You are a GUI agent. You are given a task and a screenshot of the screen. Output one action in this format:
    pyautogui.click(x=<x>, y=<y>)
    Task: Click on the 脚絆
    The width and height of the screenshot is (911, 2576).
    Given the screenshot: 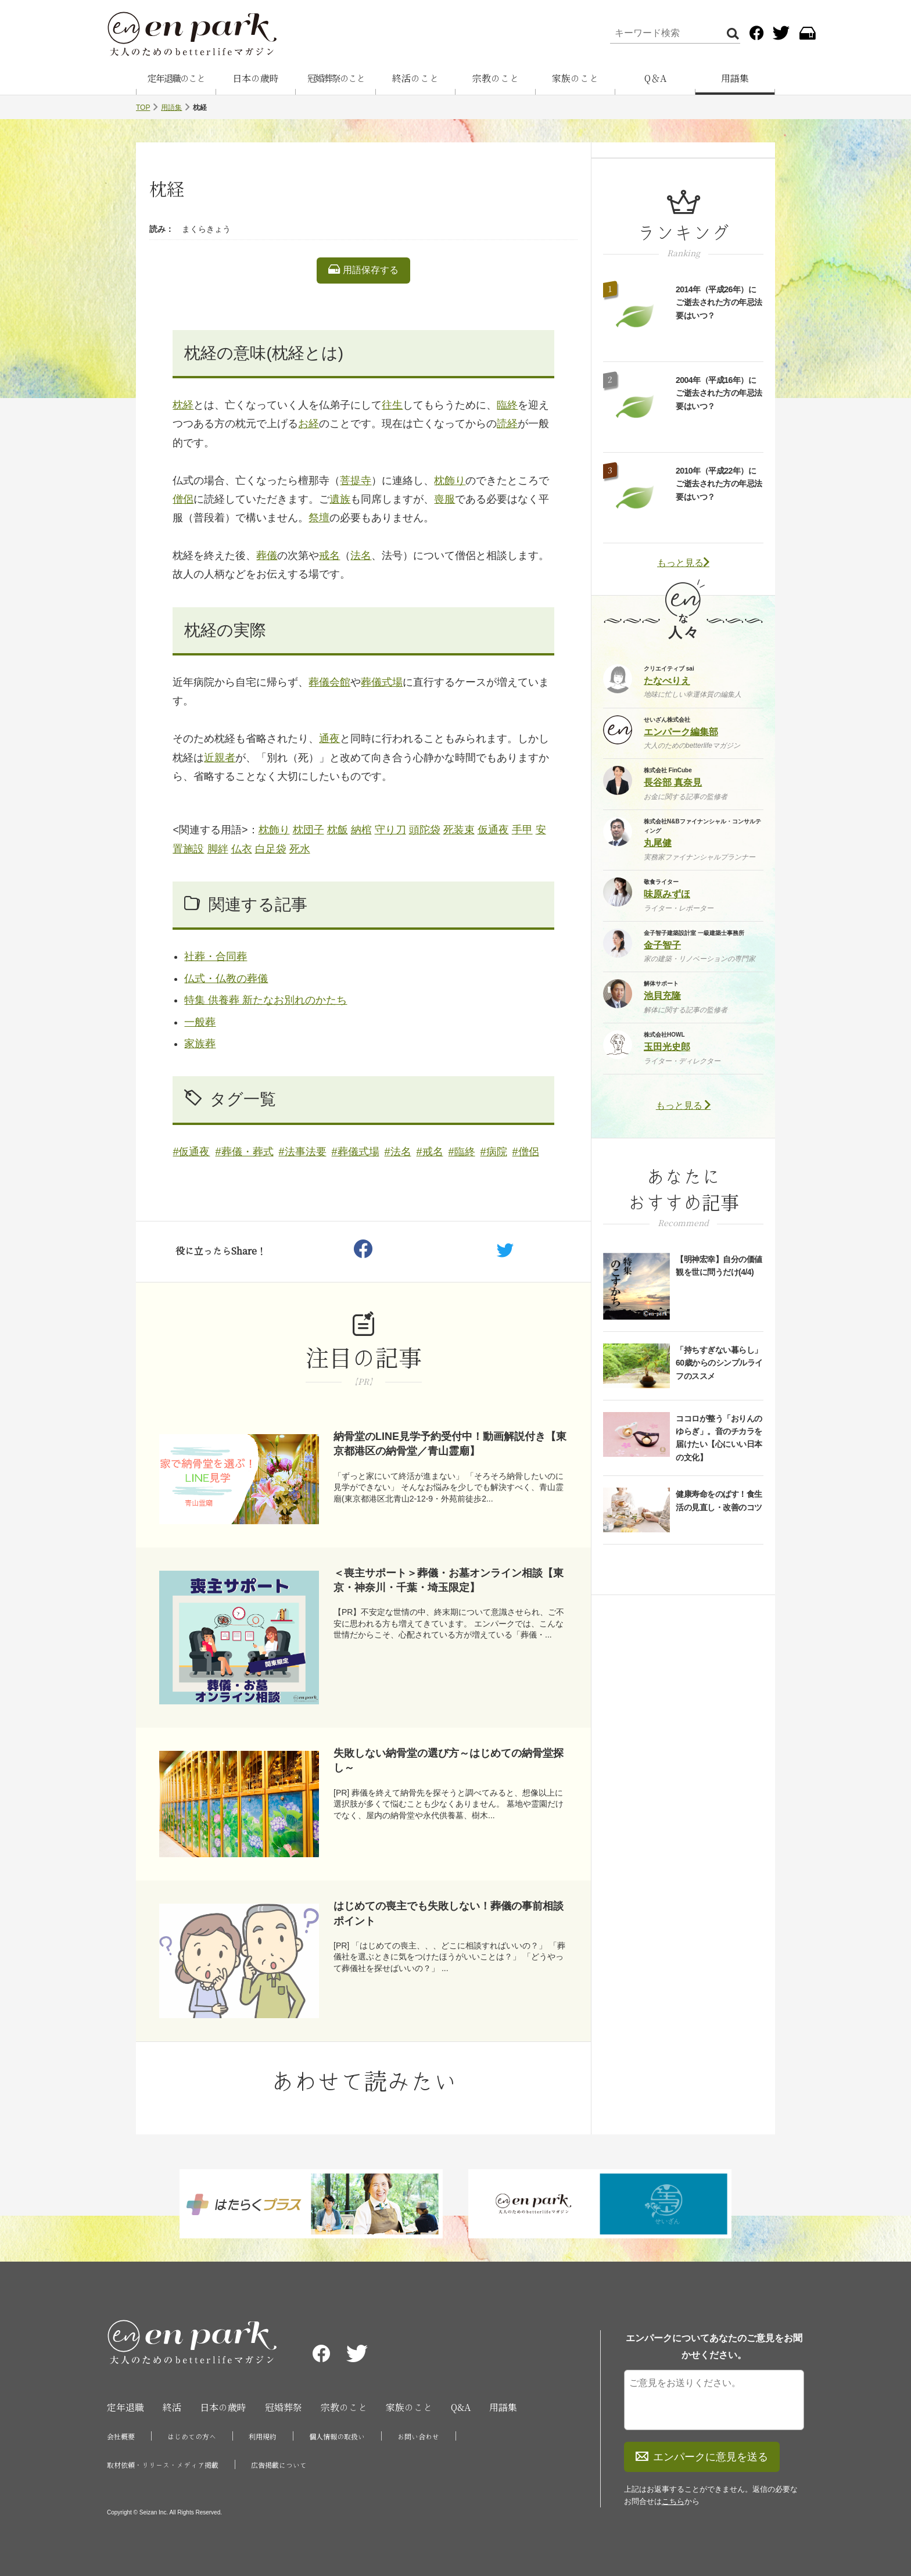 What is the action you would take?
    pyautogui.click(x=217, y=849)
    